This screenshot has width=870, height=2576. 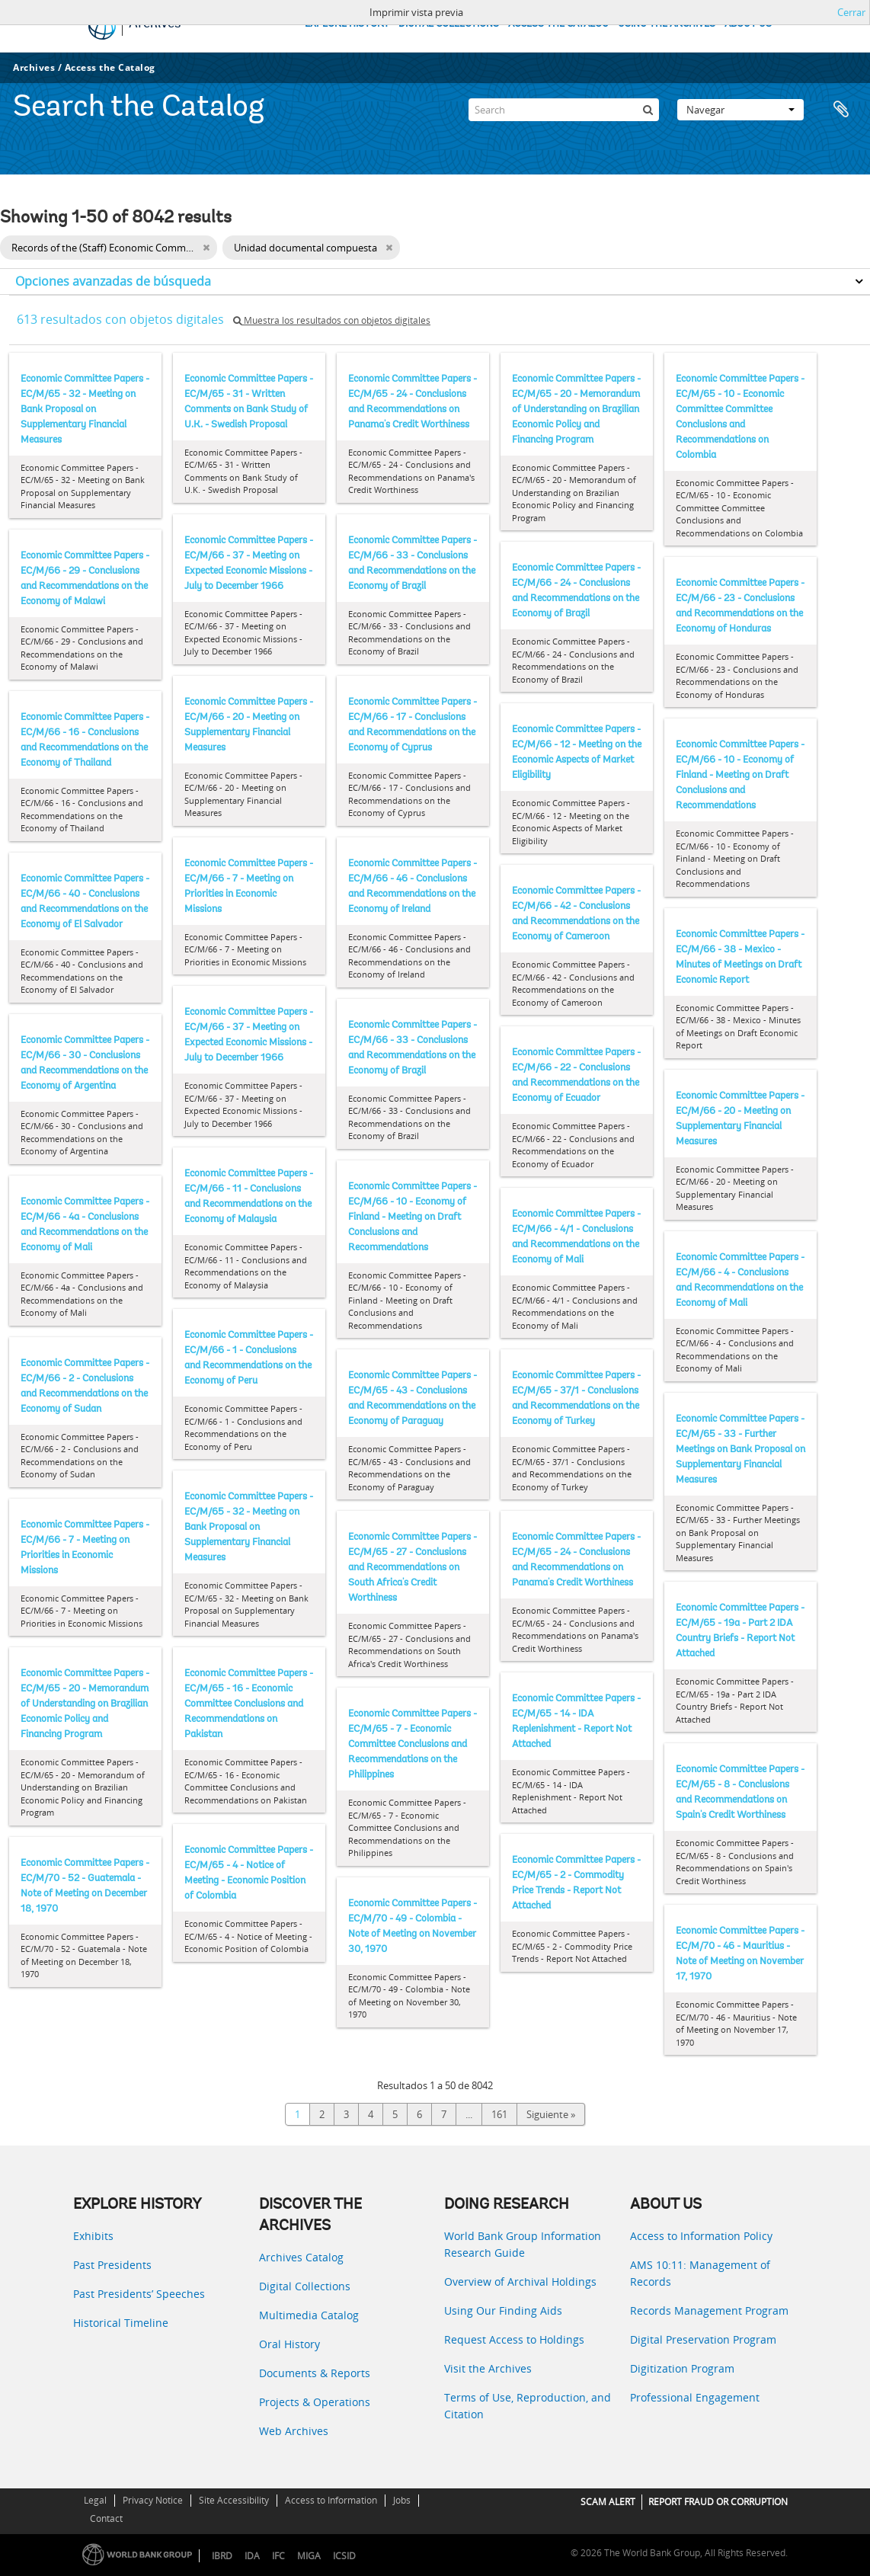 I want to click on World Bank Group Information Research Guide, so click(x=522, y=2244).